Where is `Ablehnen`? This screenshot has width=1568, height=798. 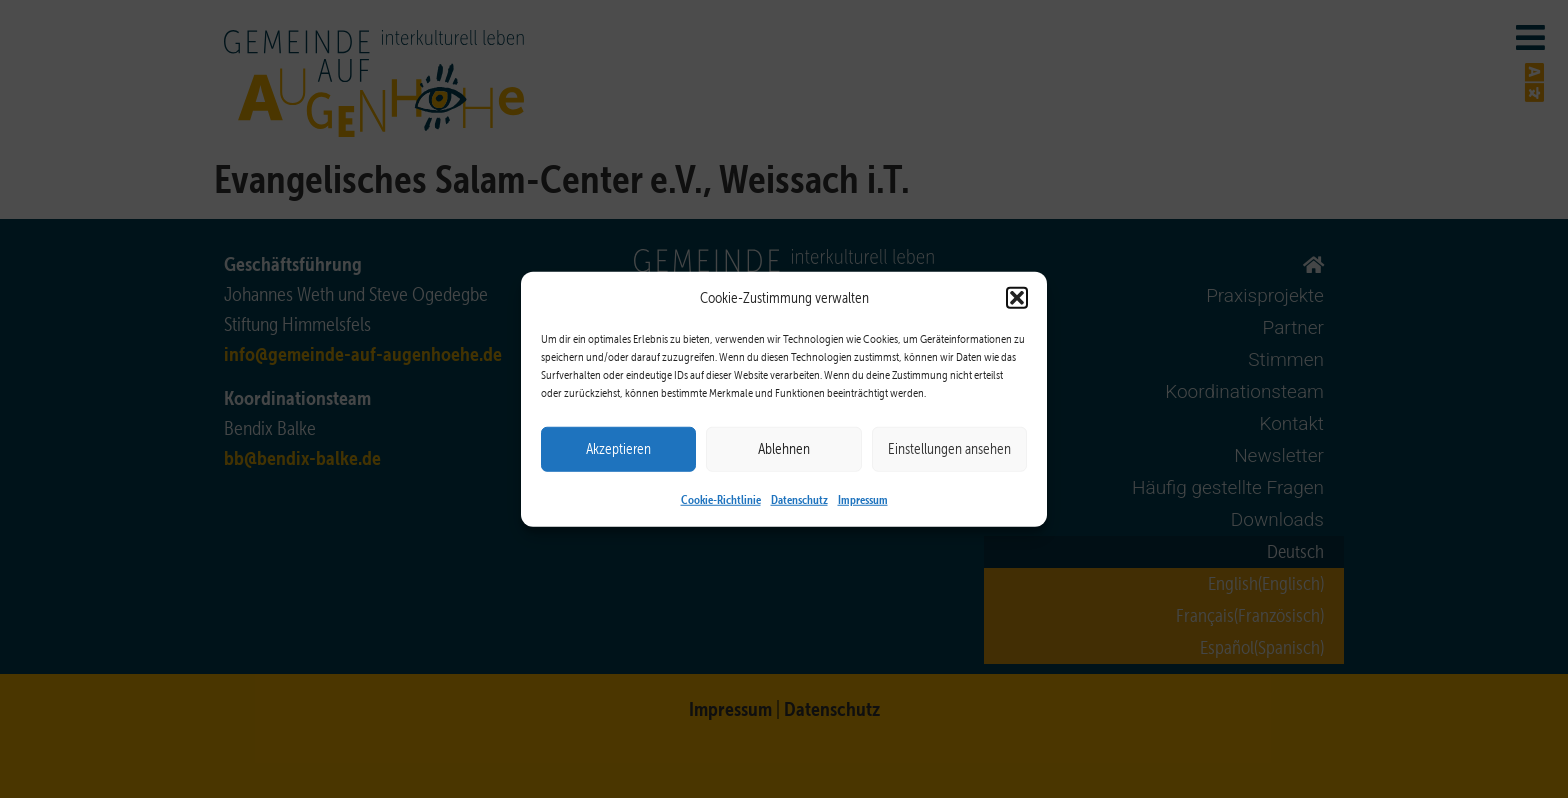 Ablehnen is located at coordinates (784, 449).